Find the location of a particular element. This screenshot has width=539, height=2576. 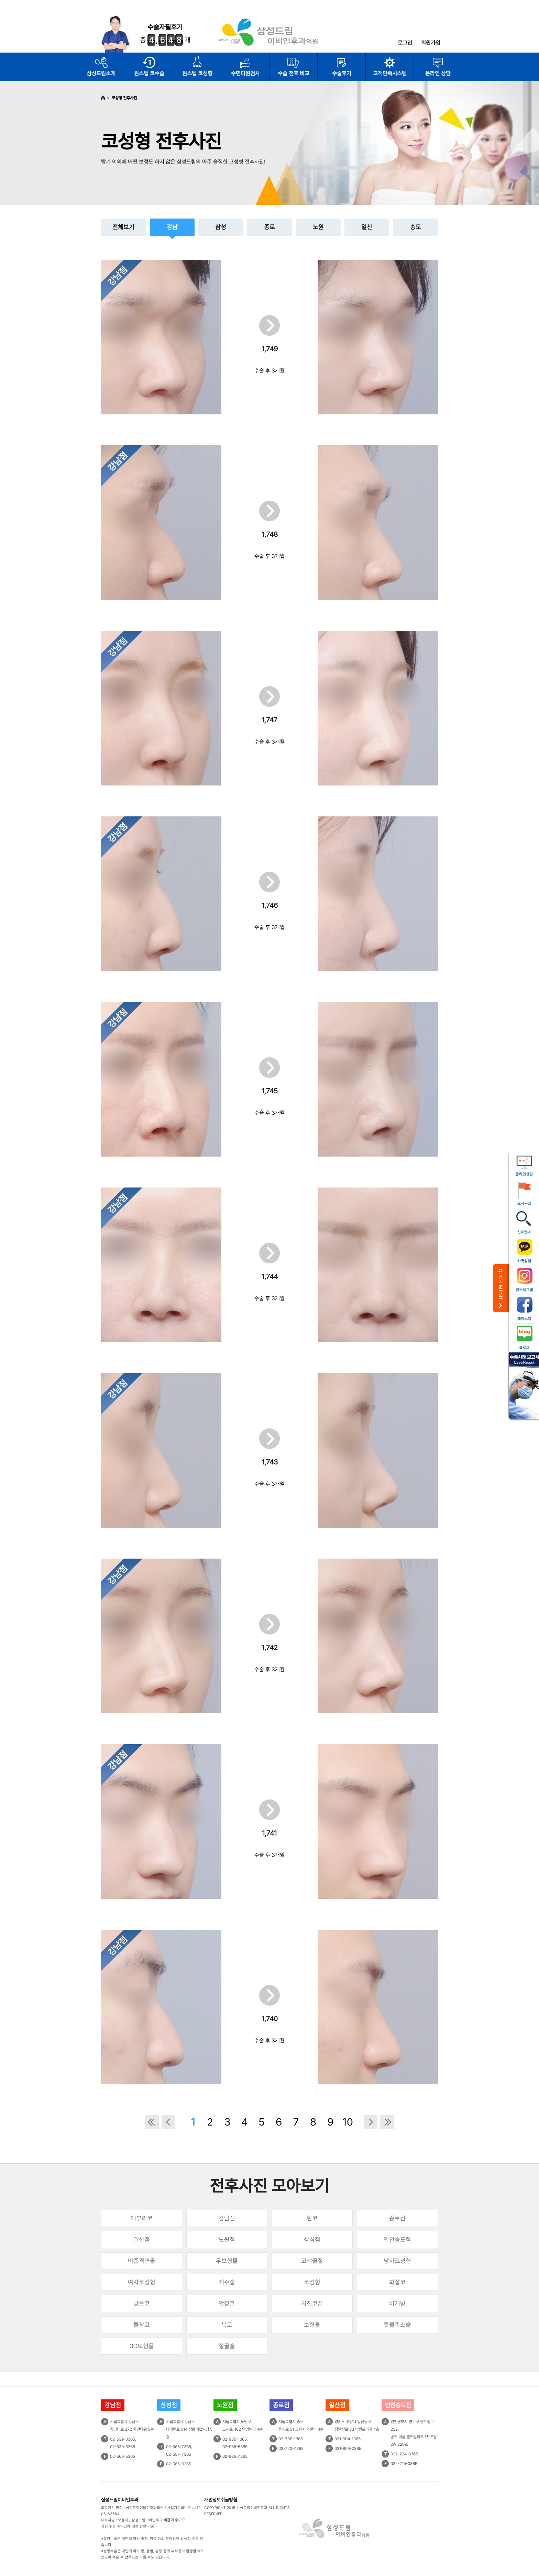

02-935-1365 is located at coordinates (234, 2439).